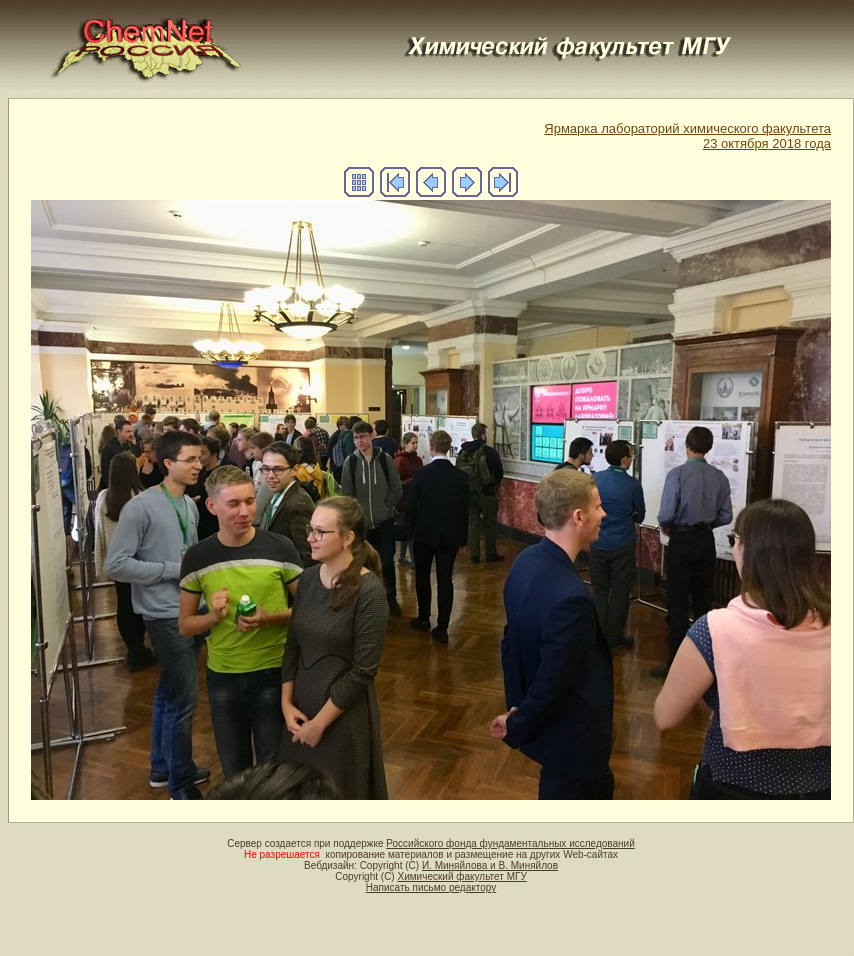 Image resolution: width=854 pixels, height=956 pixels. I want to click on Написать письмо редактору, so click(431, 887).